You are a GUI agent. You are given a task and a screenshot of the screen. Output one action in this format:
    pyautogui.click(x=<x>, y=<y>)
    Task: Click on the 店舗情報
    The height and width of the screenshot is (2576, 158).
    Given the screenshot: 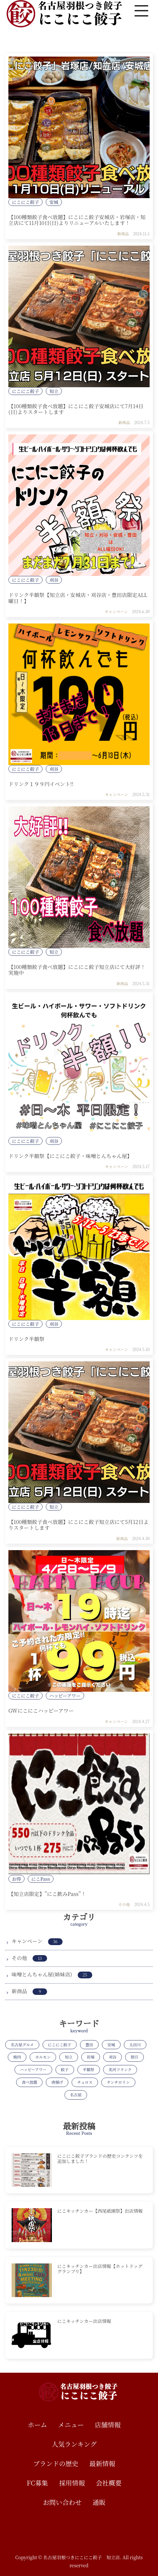 What is the action you would take?
    pyautogui.click(x=108, y=2424)
    